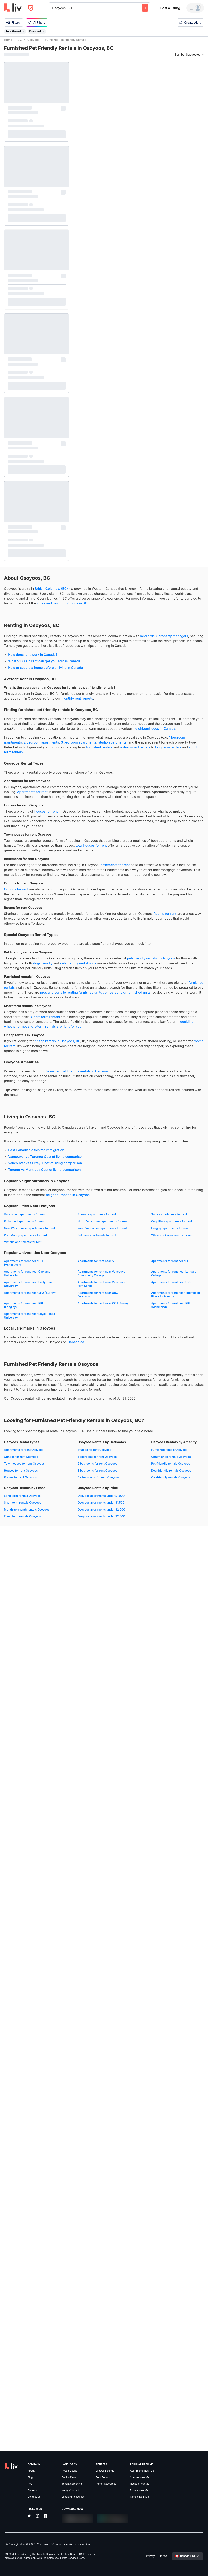 The height and width of the screenshot is (2576, 208). I want to click on townhouses for rent, so click(32, 1097).